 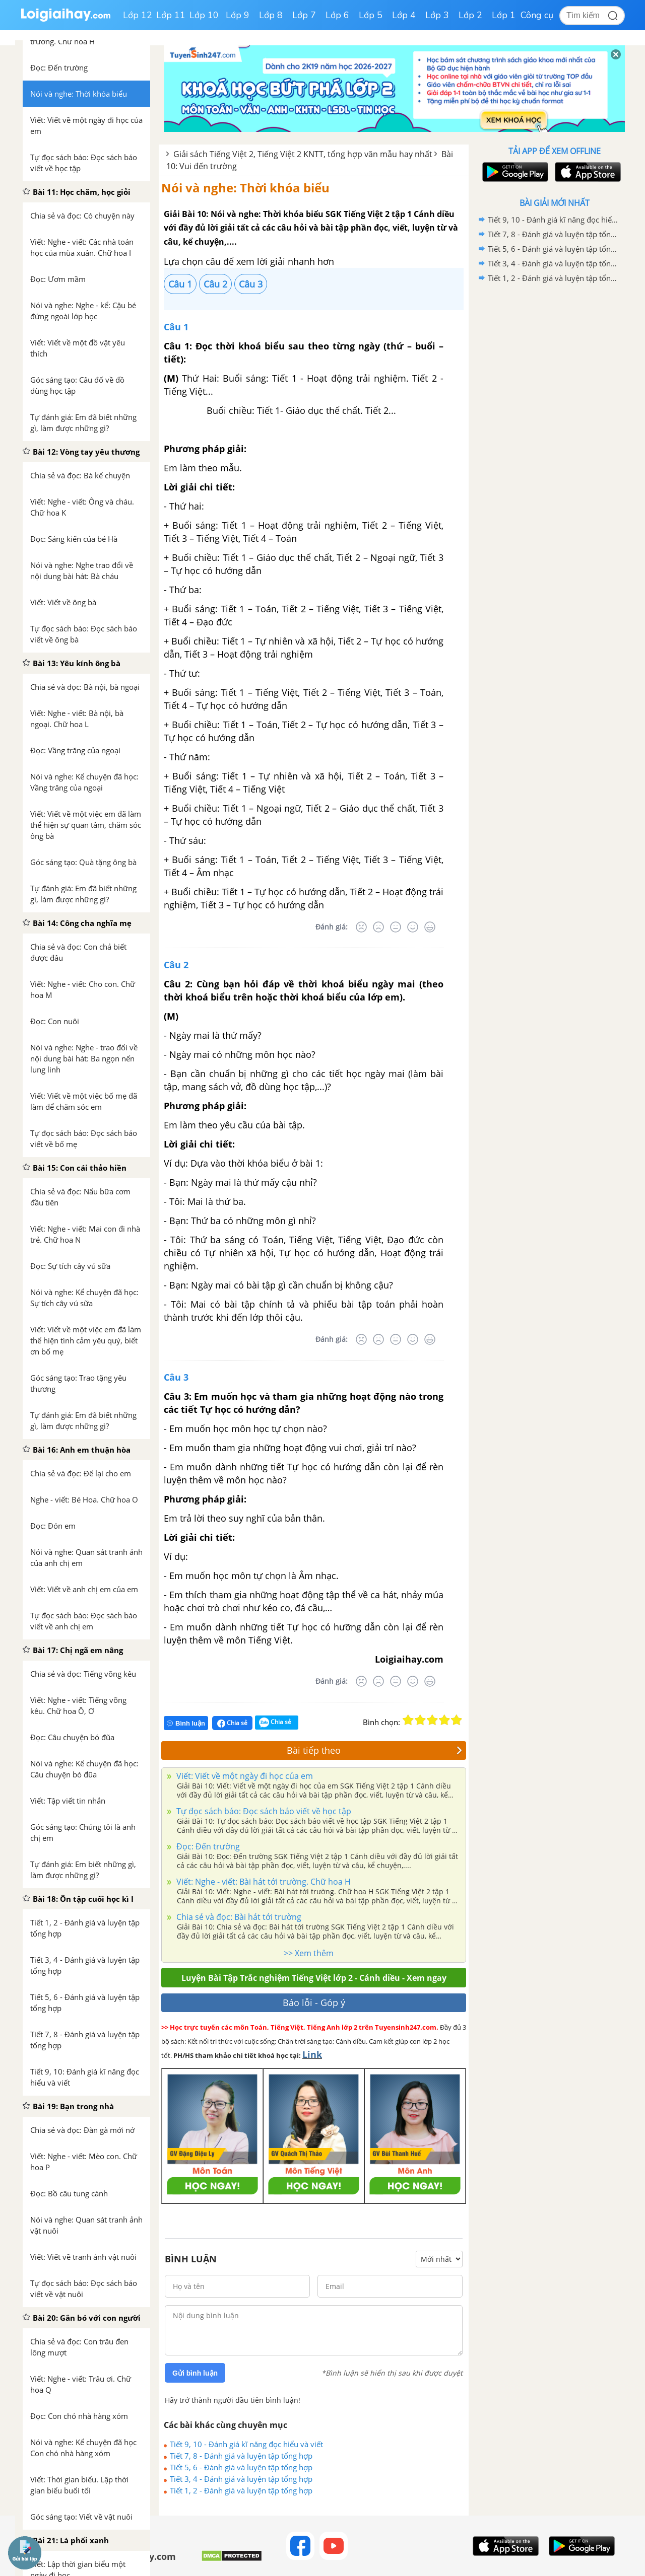 What do you see at coordinates (195, 2373) in the screenshot?
I see `Gửi bình luận` at bounding box center [195, 2373].